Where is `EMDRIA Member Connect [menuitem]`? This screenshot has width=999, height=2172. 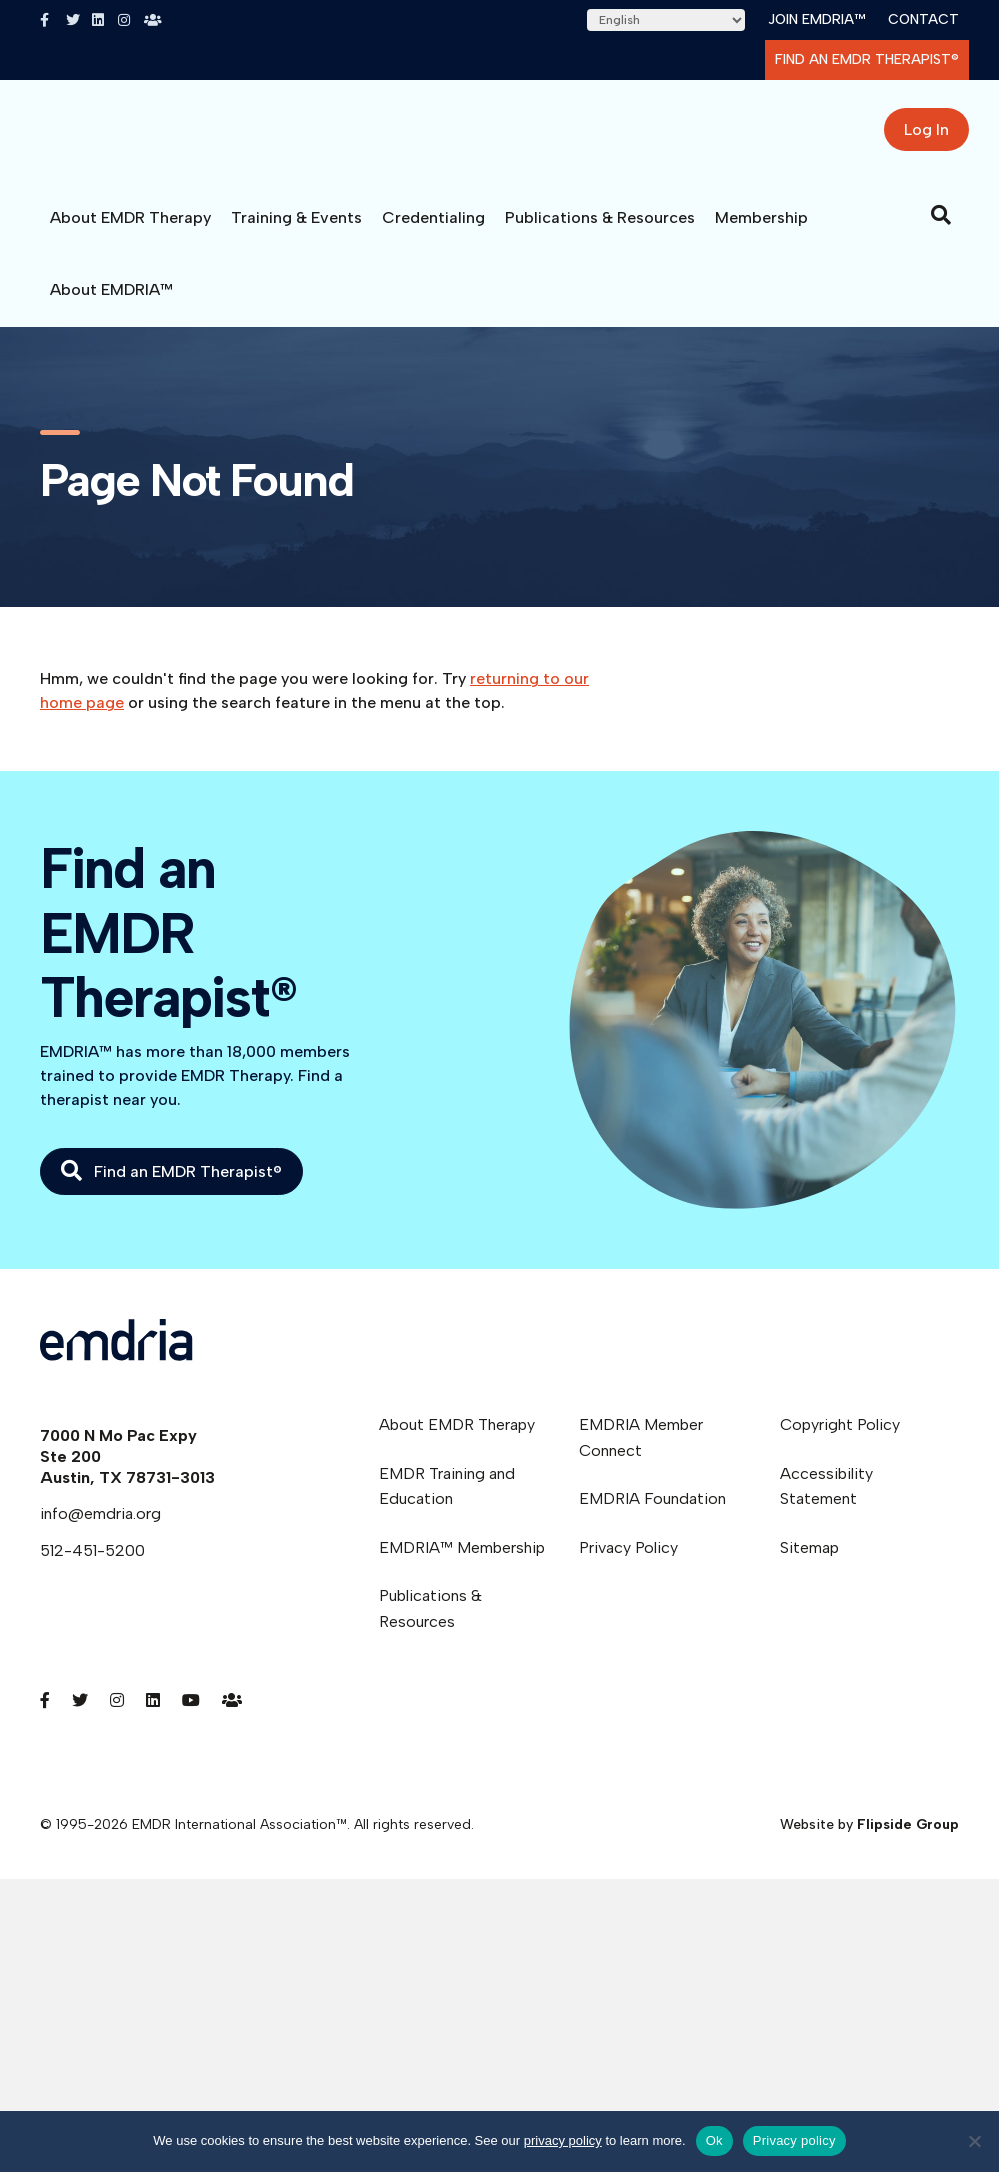
EMDRIA Member Connect [menuitem] is located at coordinates (641, 1452).